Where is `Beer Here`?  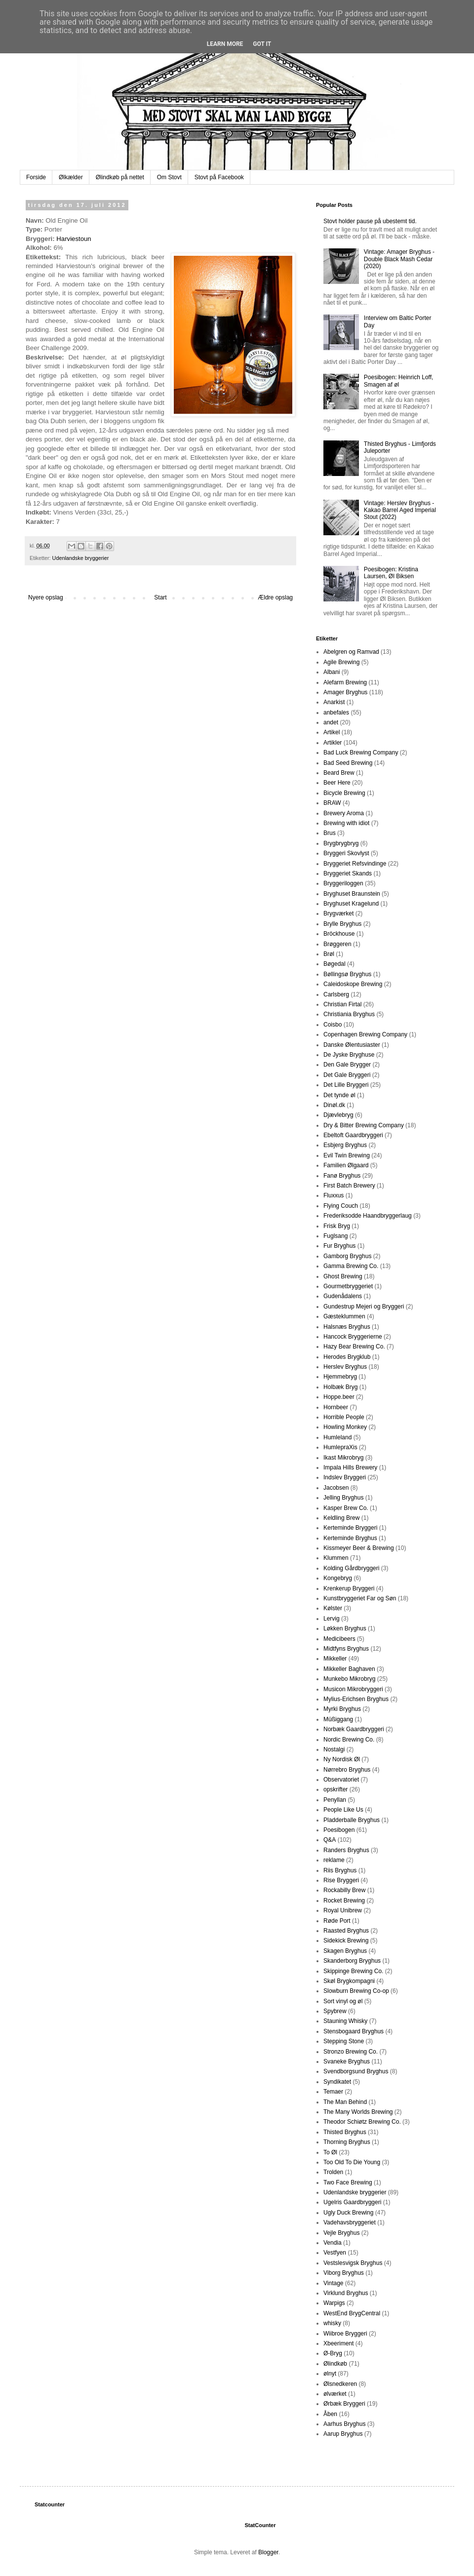 Beer Here is located at coordinates (337, 782).